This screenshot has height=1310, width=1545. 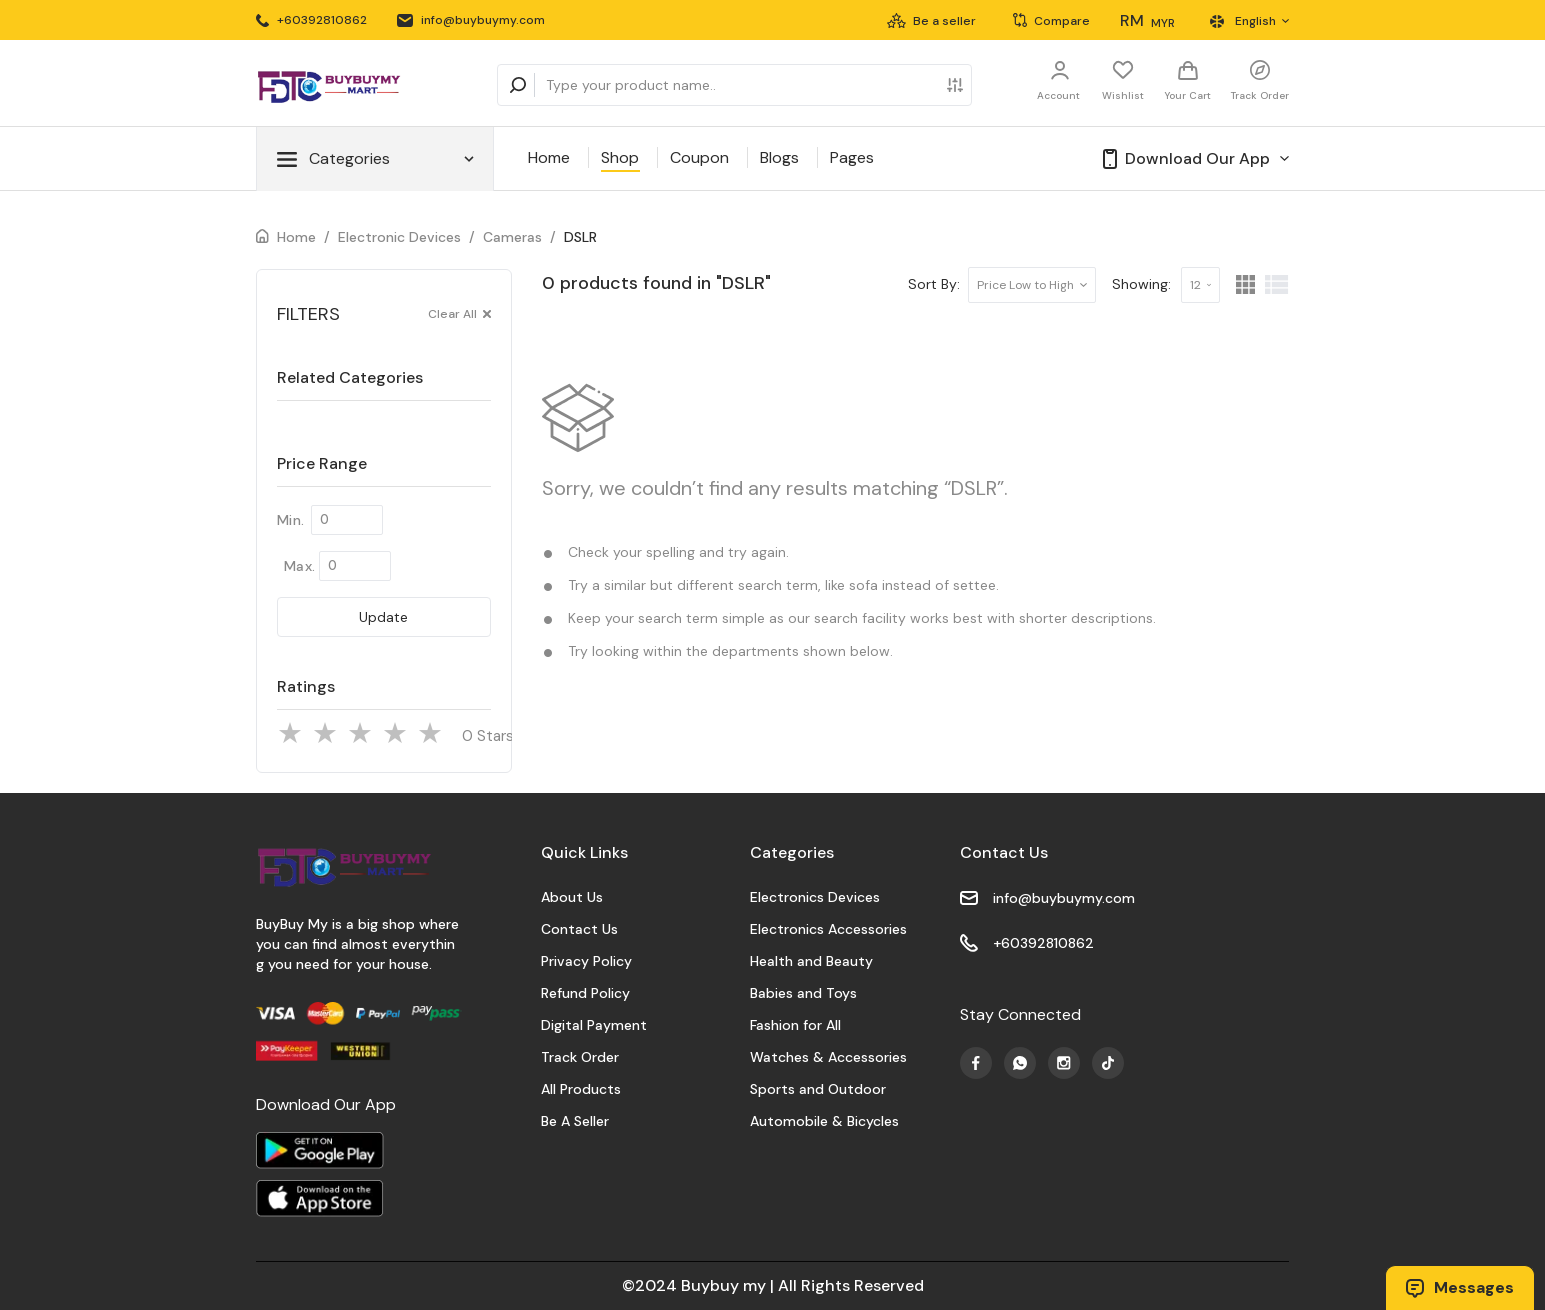 I want to click on Coupon, so click(x=699, y=157).